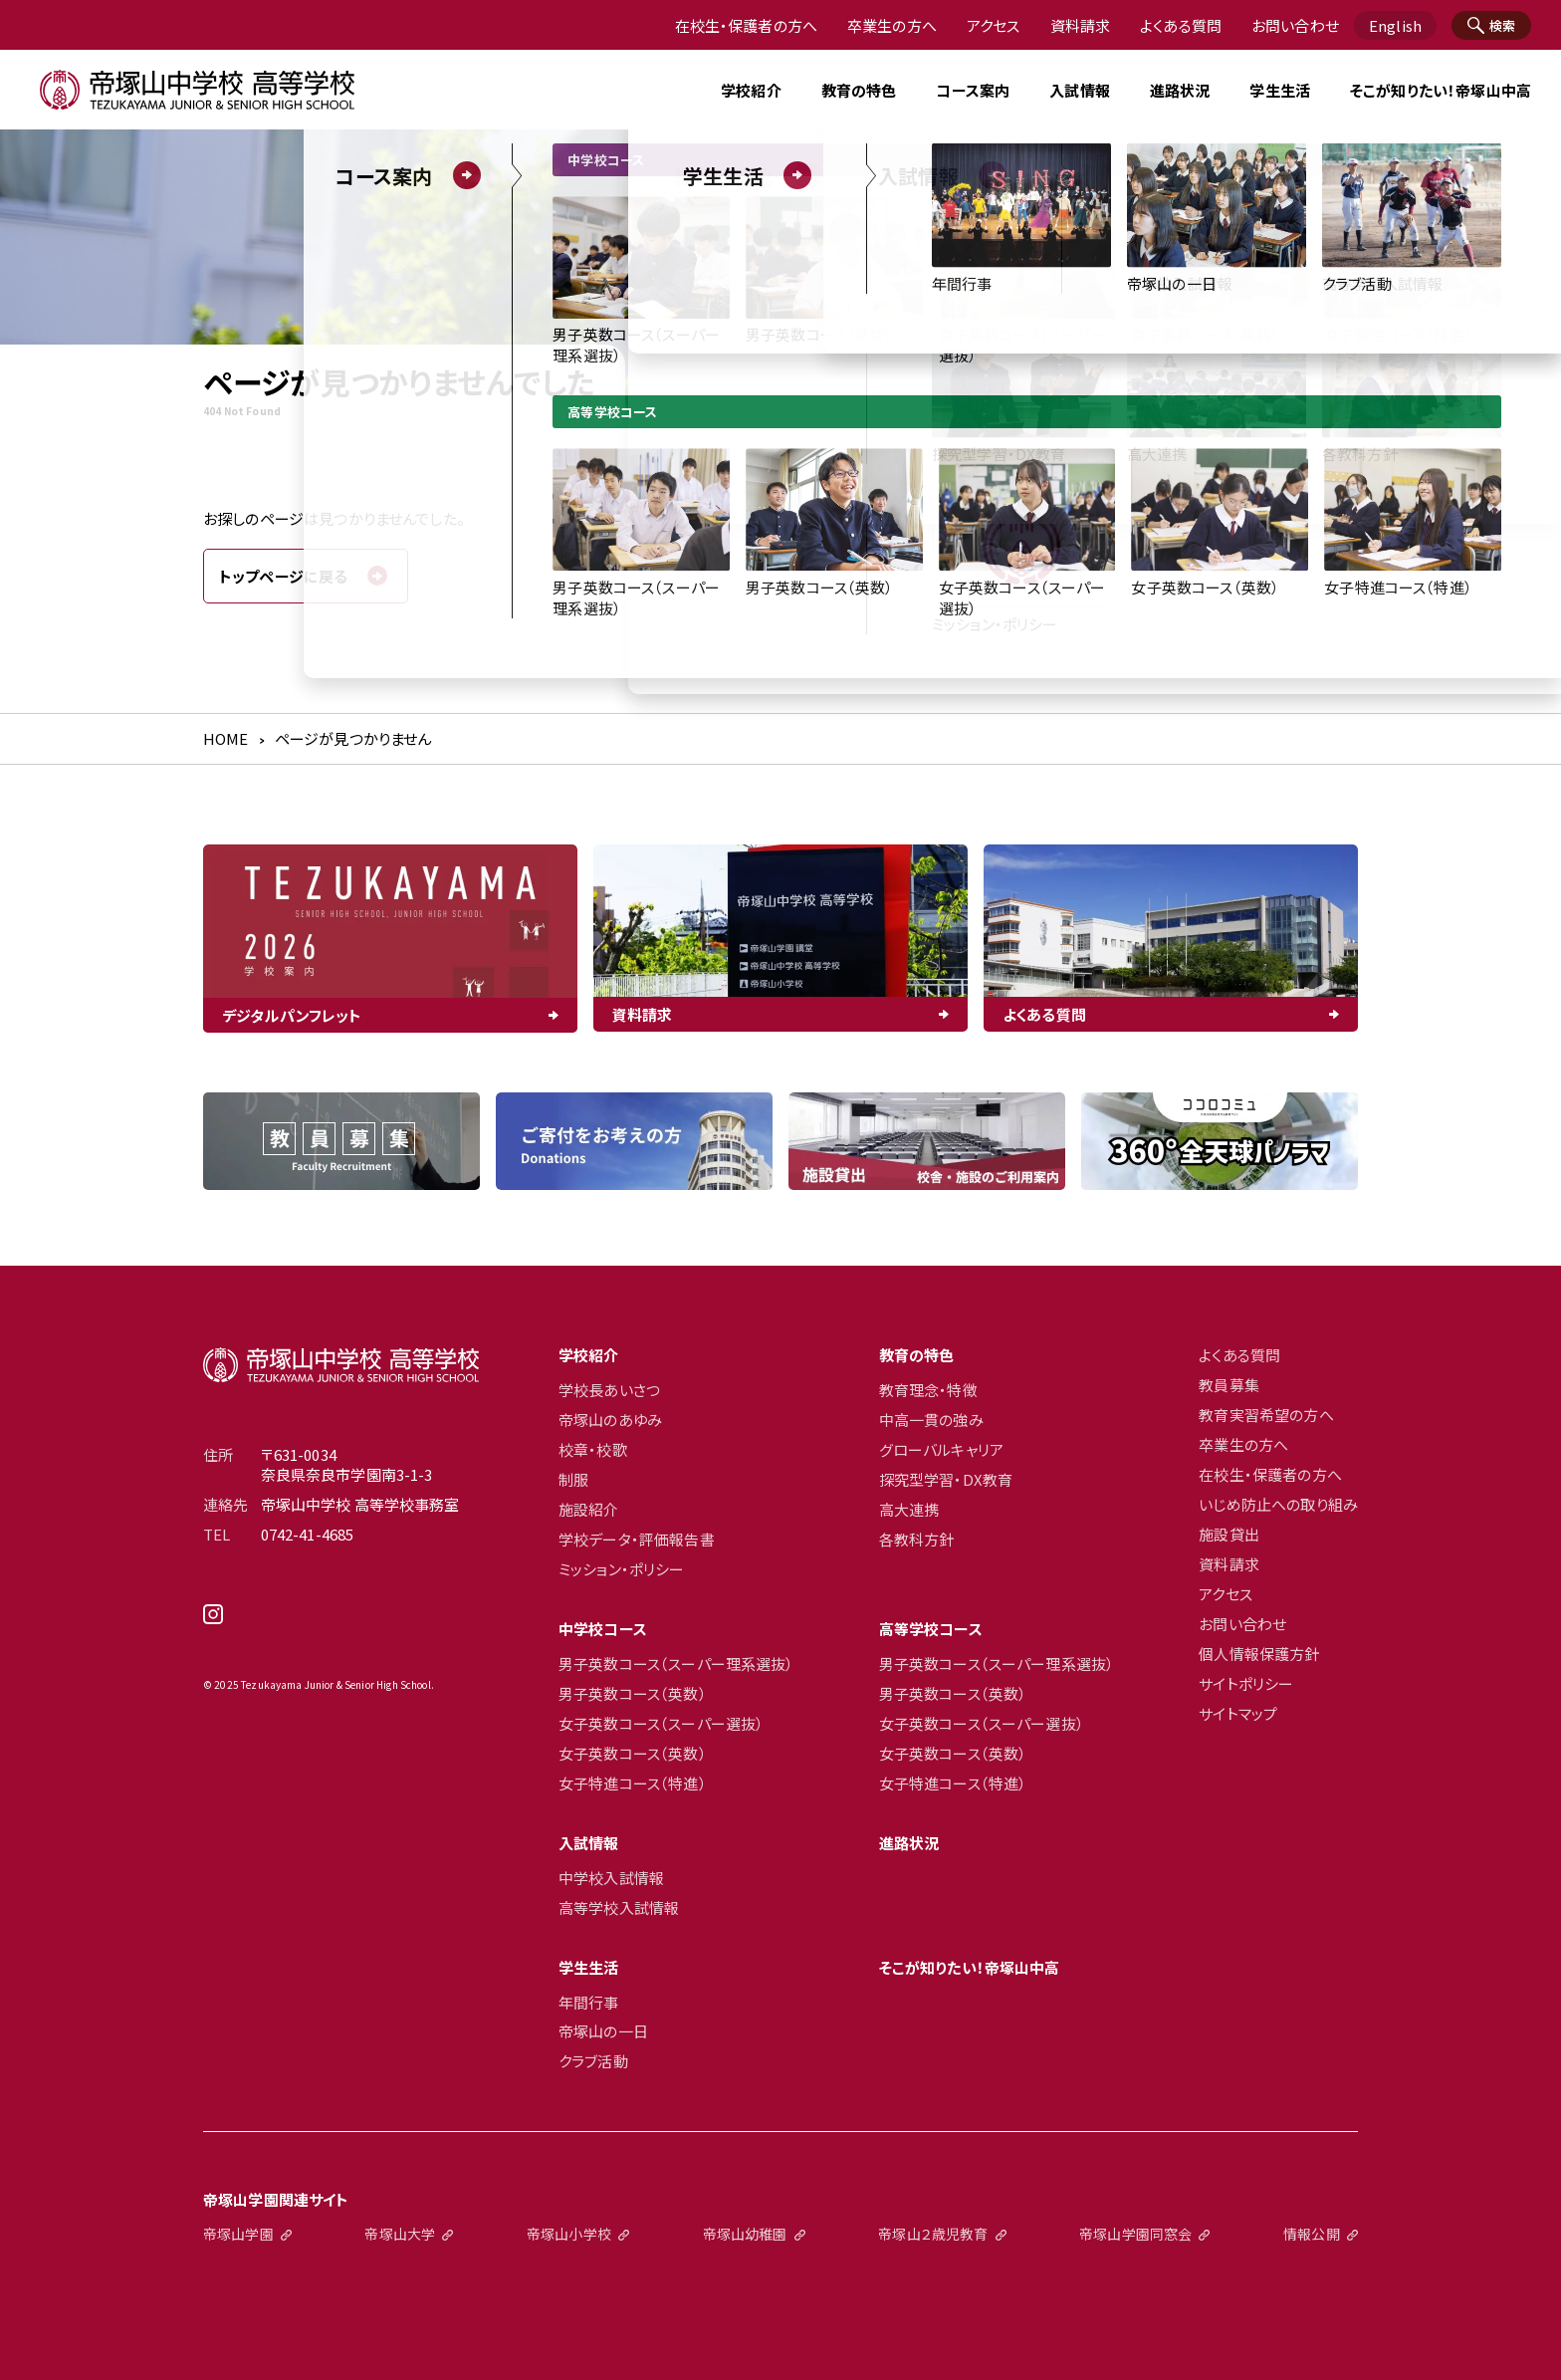 The image size is (1561, 2380). I want to click on 校章・校歌, so click(592, 1450).